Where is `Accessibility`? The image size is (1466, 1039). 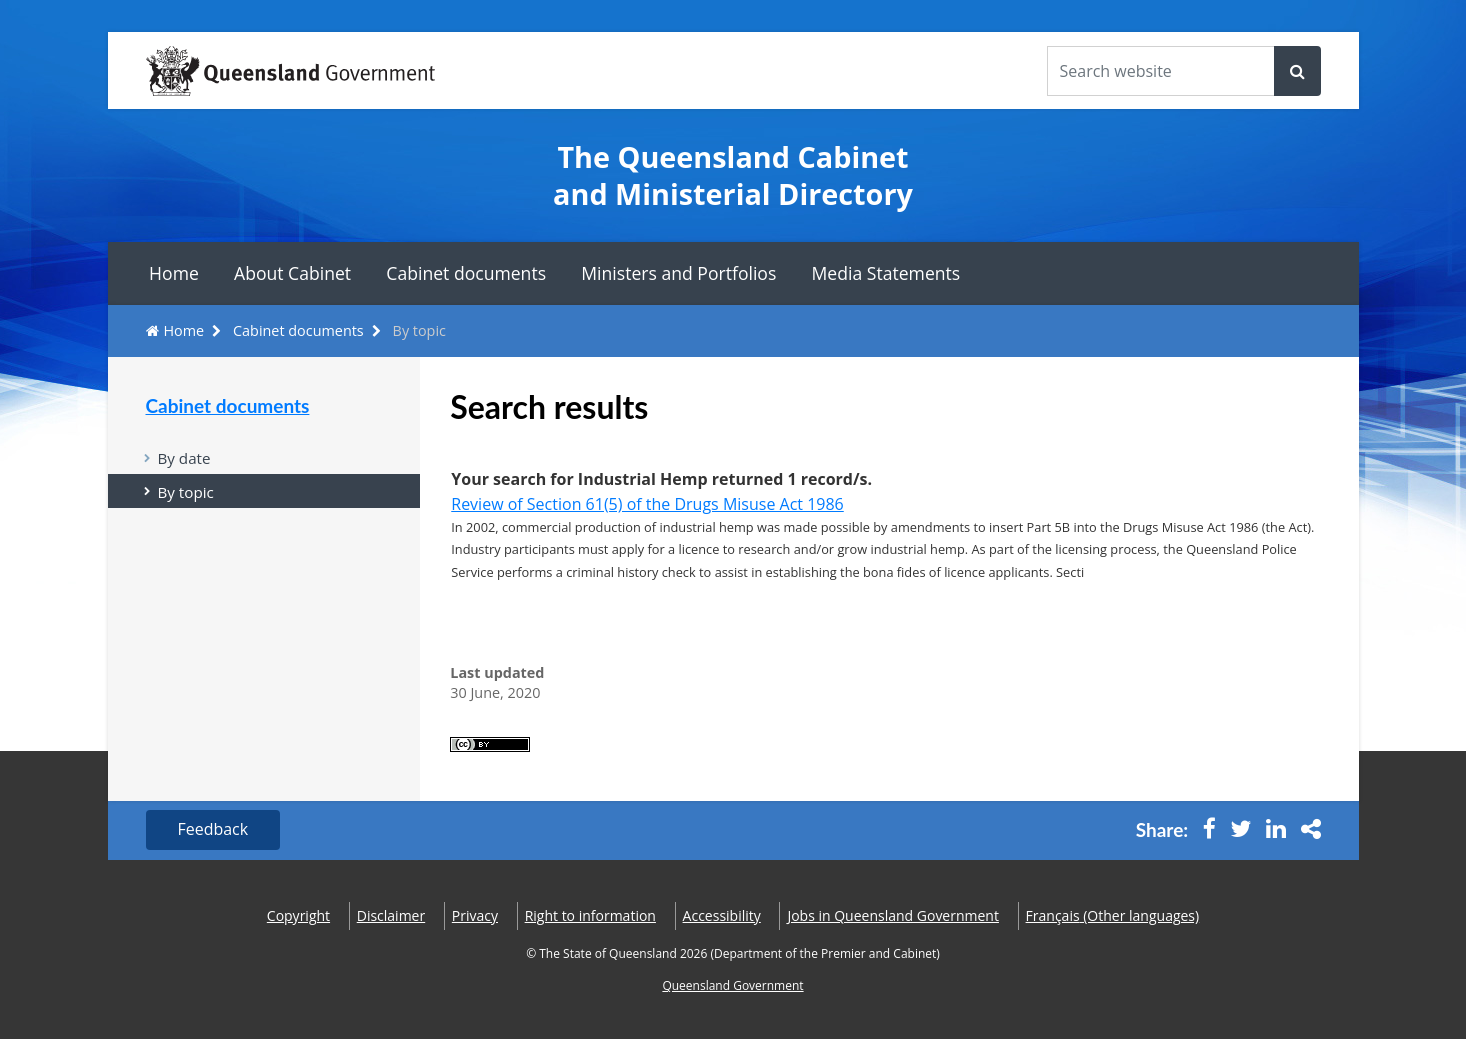
Accessibility is located at coordinates (722, 915).